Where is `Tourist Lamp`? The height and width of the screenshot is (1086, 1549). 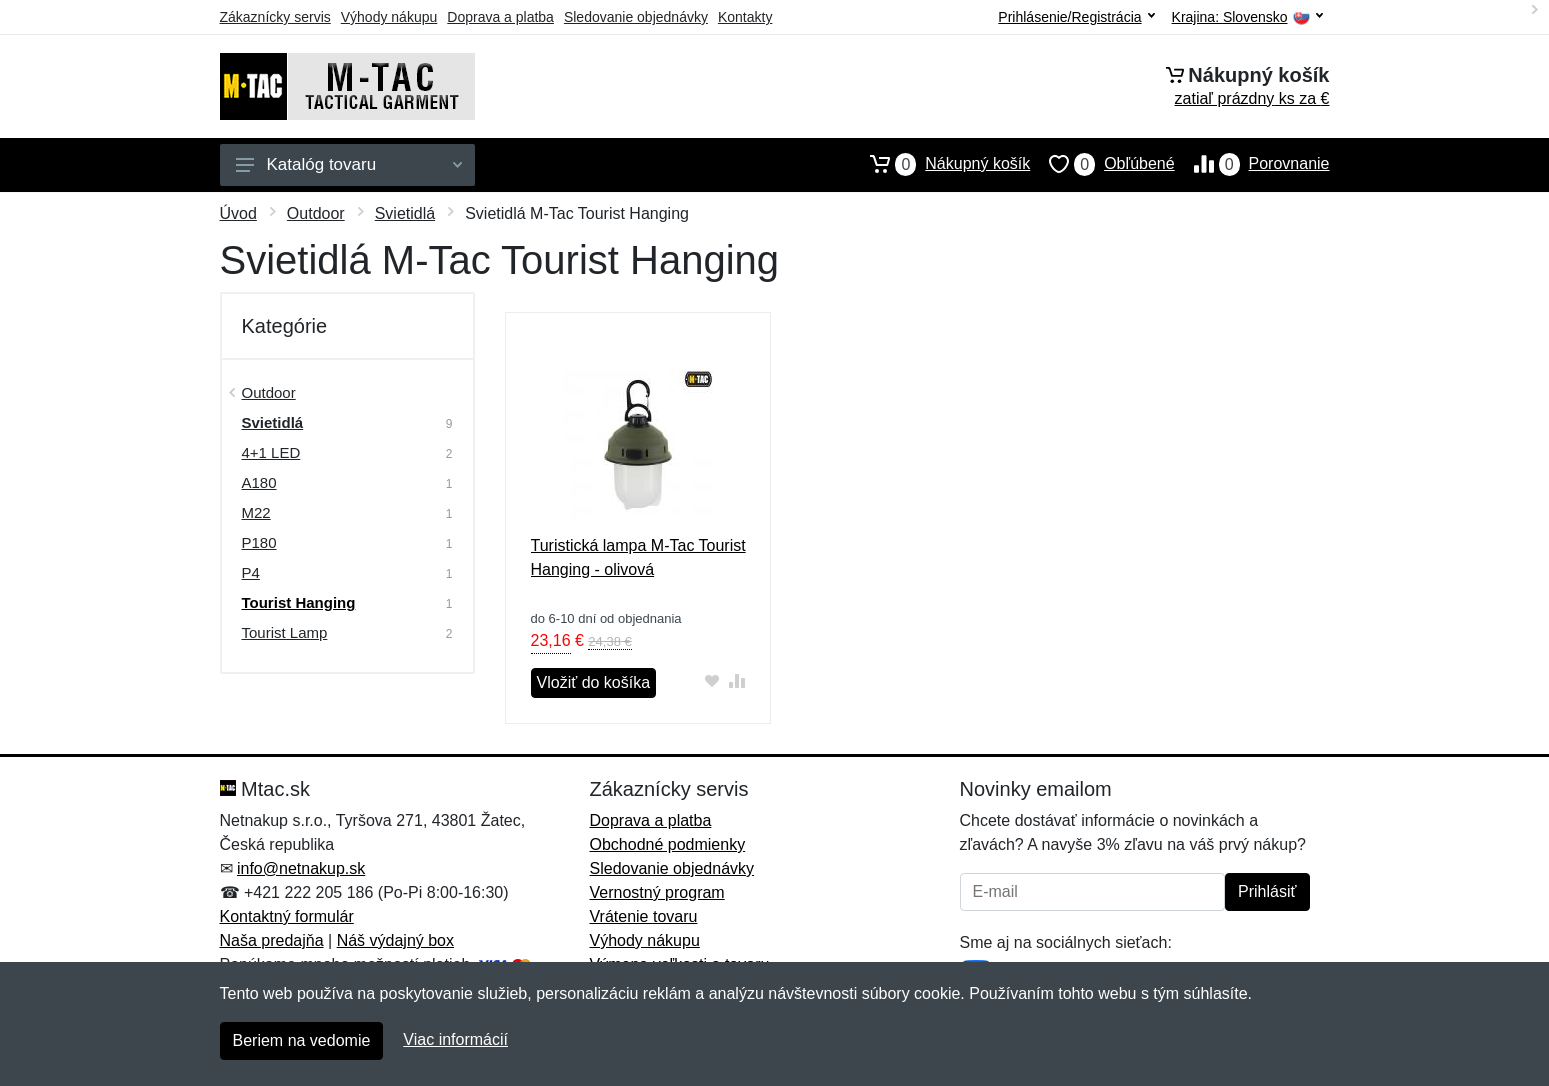
Tourist Lamp is located at coordinates (285, 632).